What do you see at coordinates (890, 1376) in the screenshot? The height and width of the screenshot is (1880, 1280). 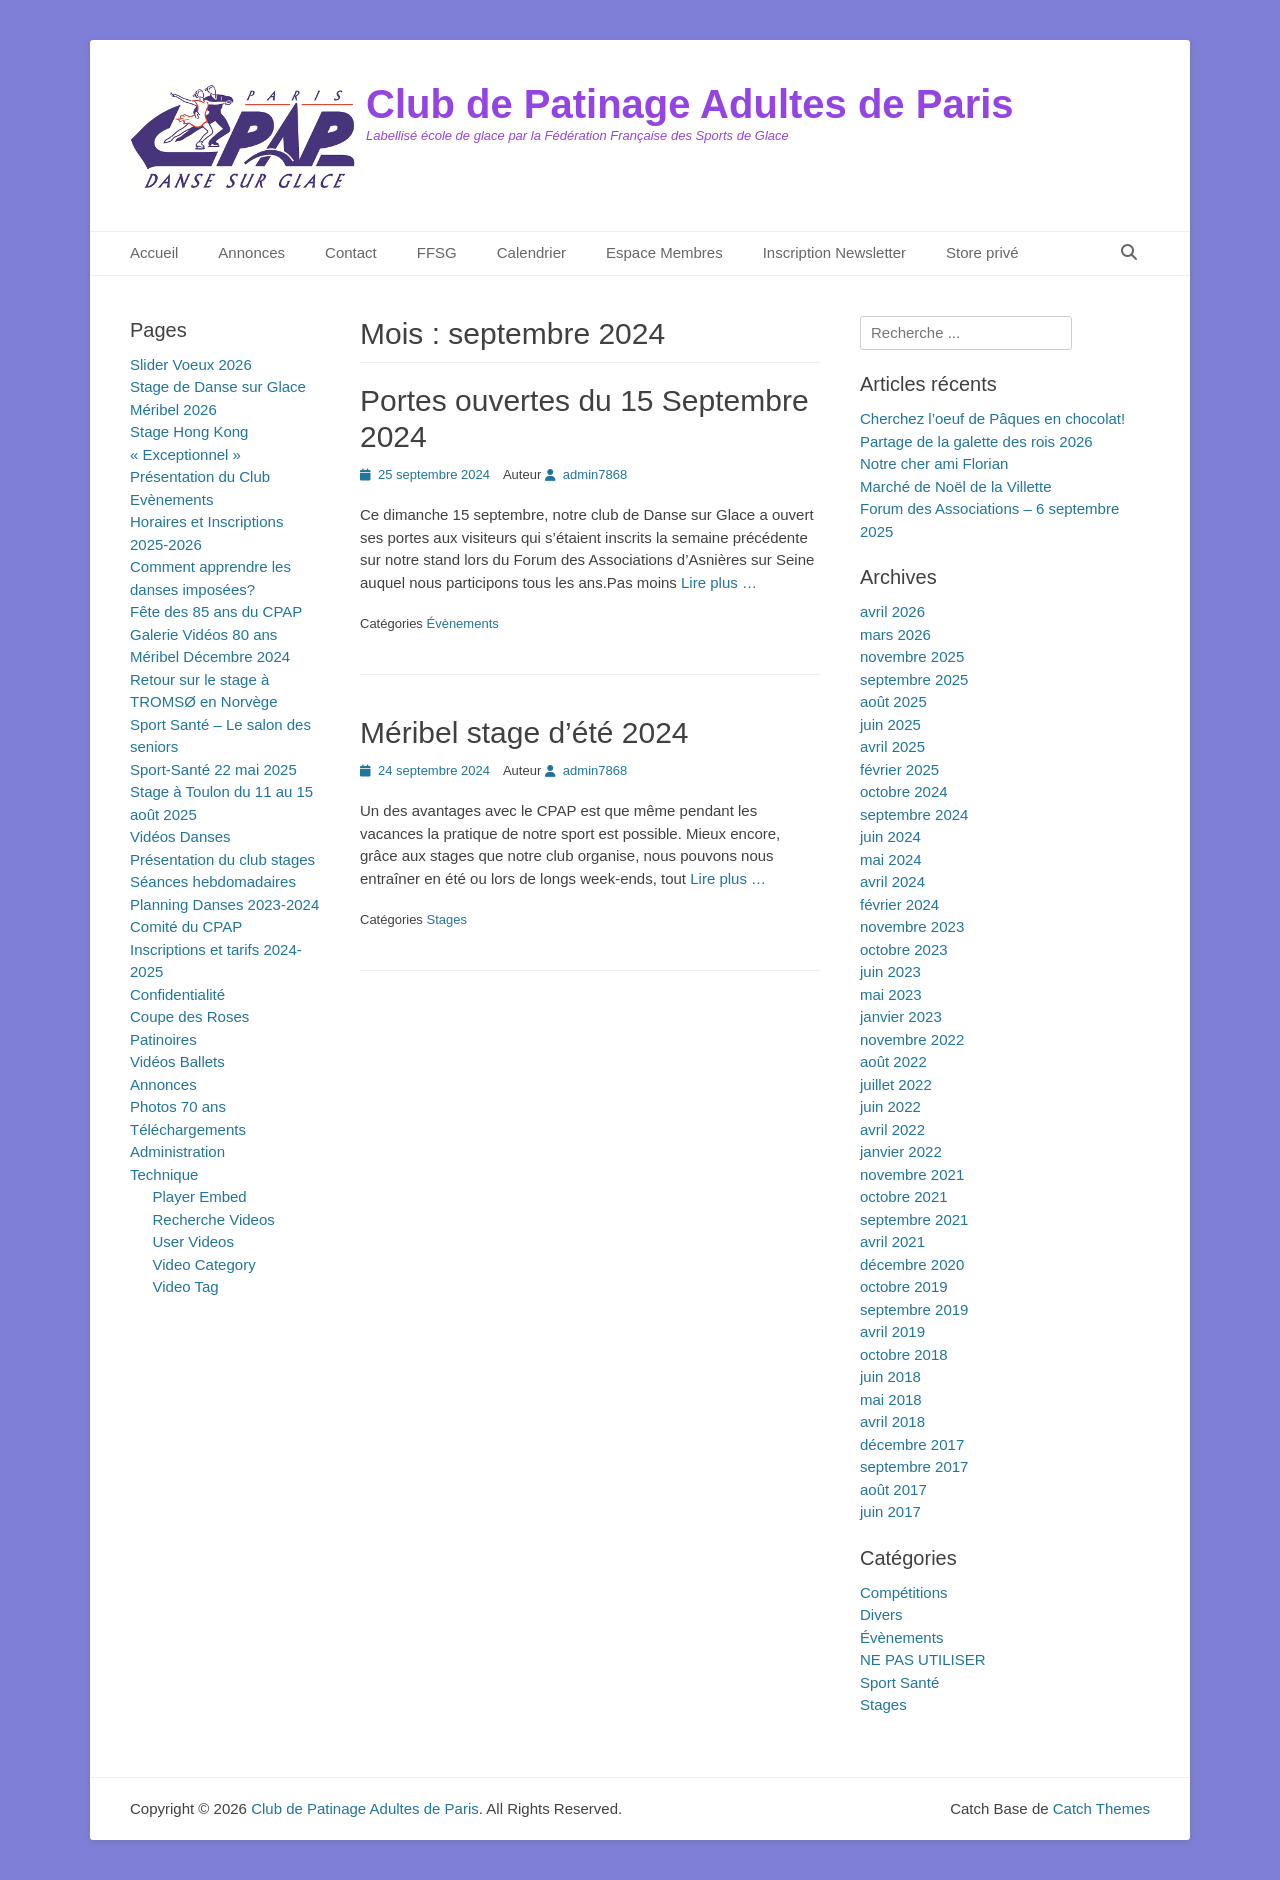 I see `juin 2018` at bounding box center [890, 1376].